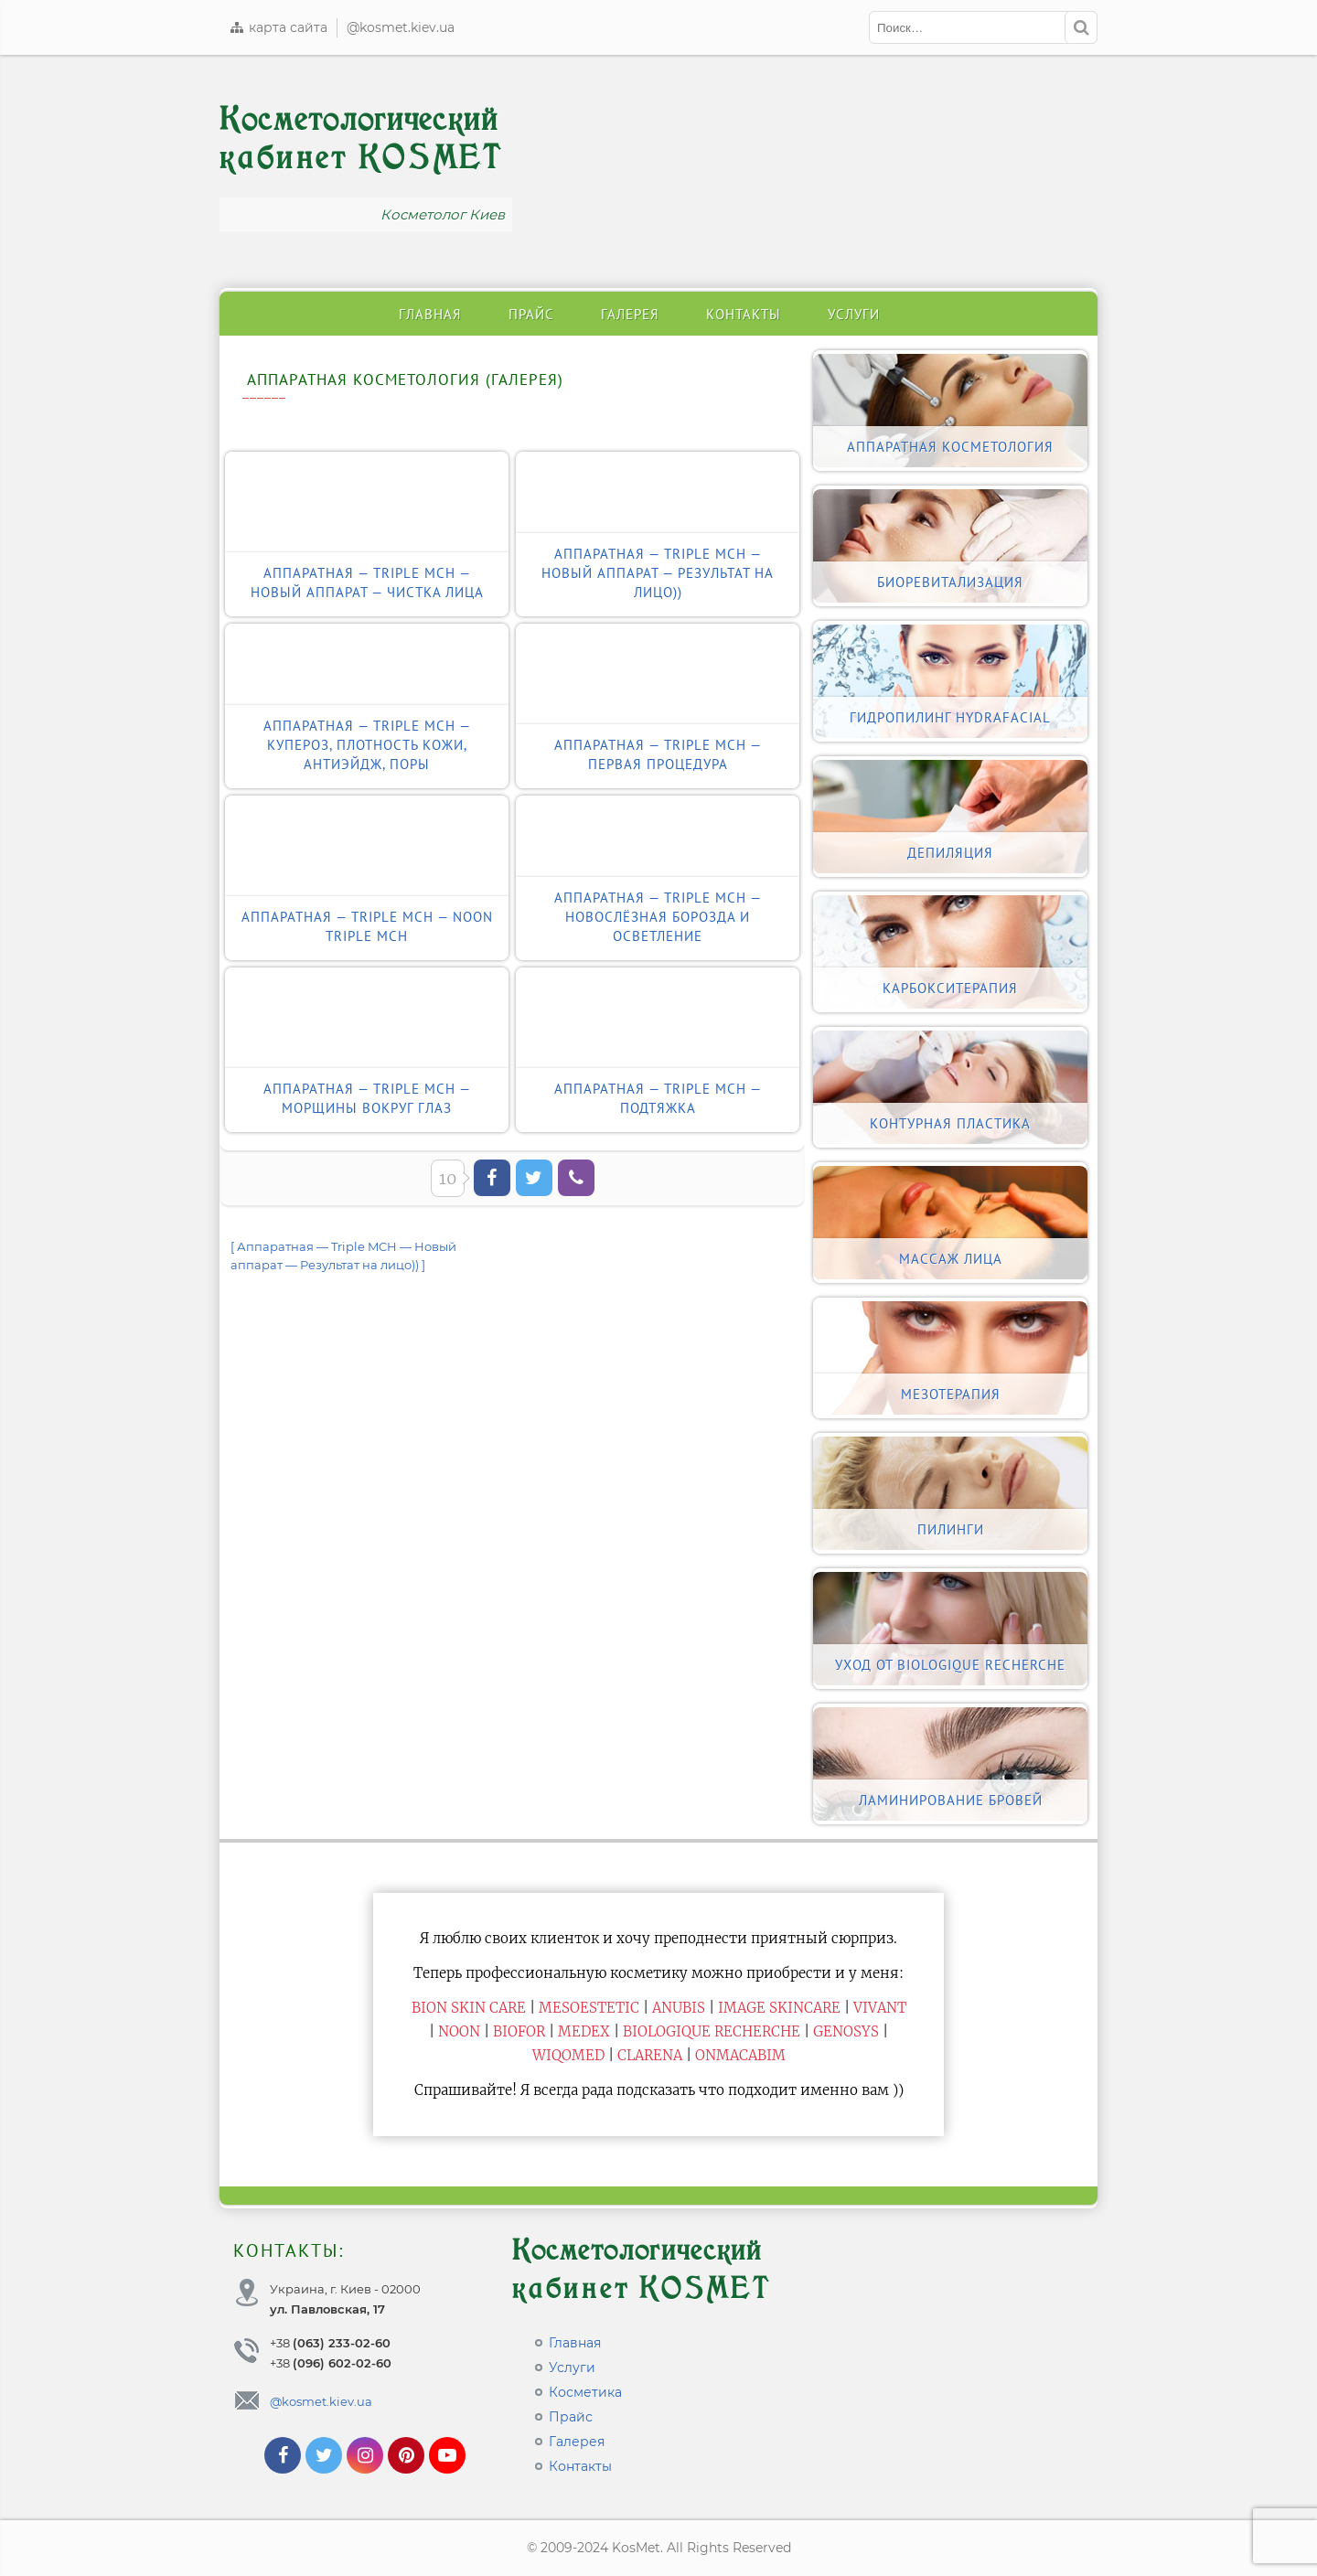  Describe the element at coordinates (649, 2055) in the screenshot. I see `Clarena` at that location.